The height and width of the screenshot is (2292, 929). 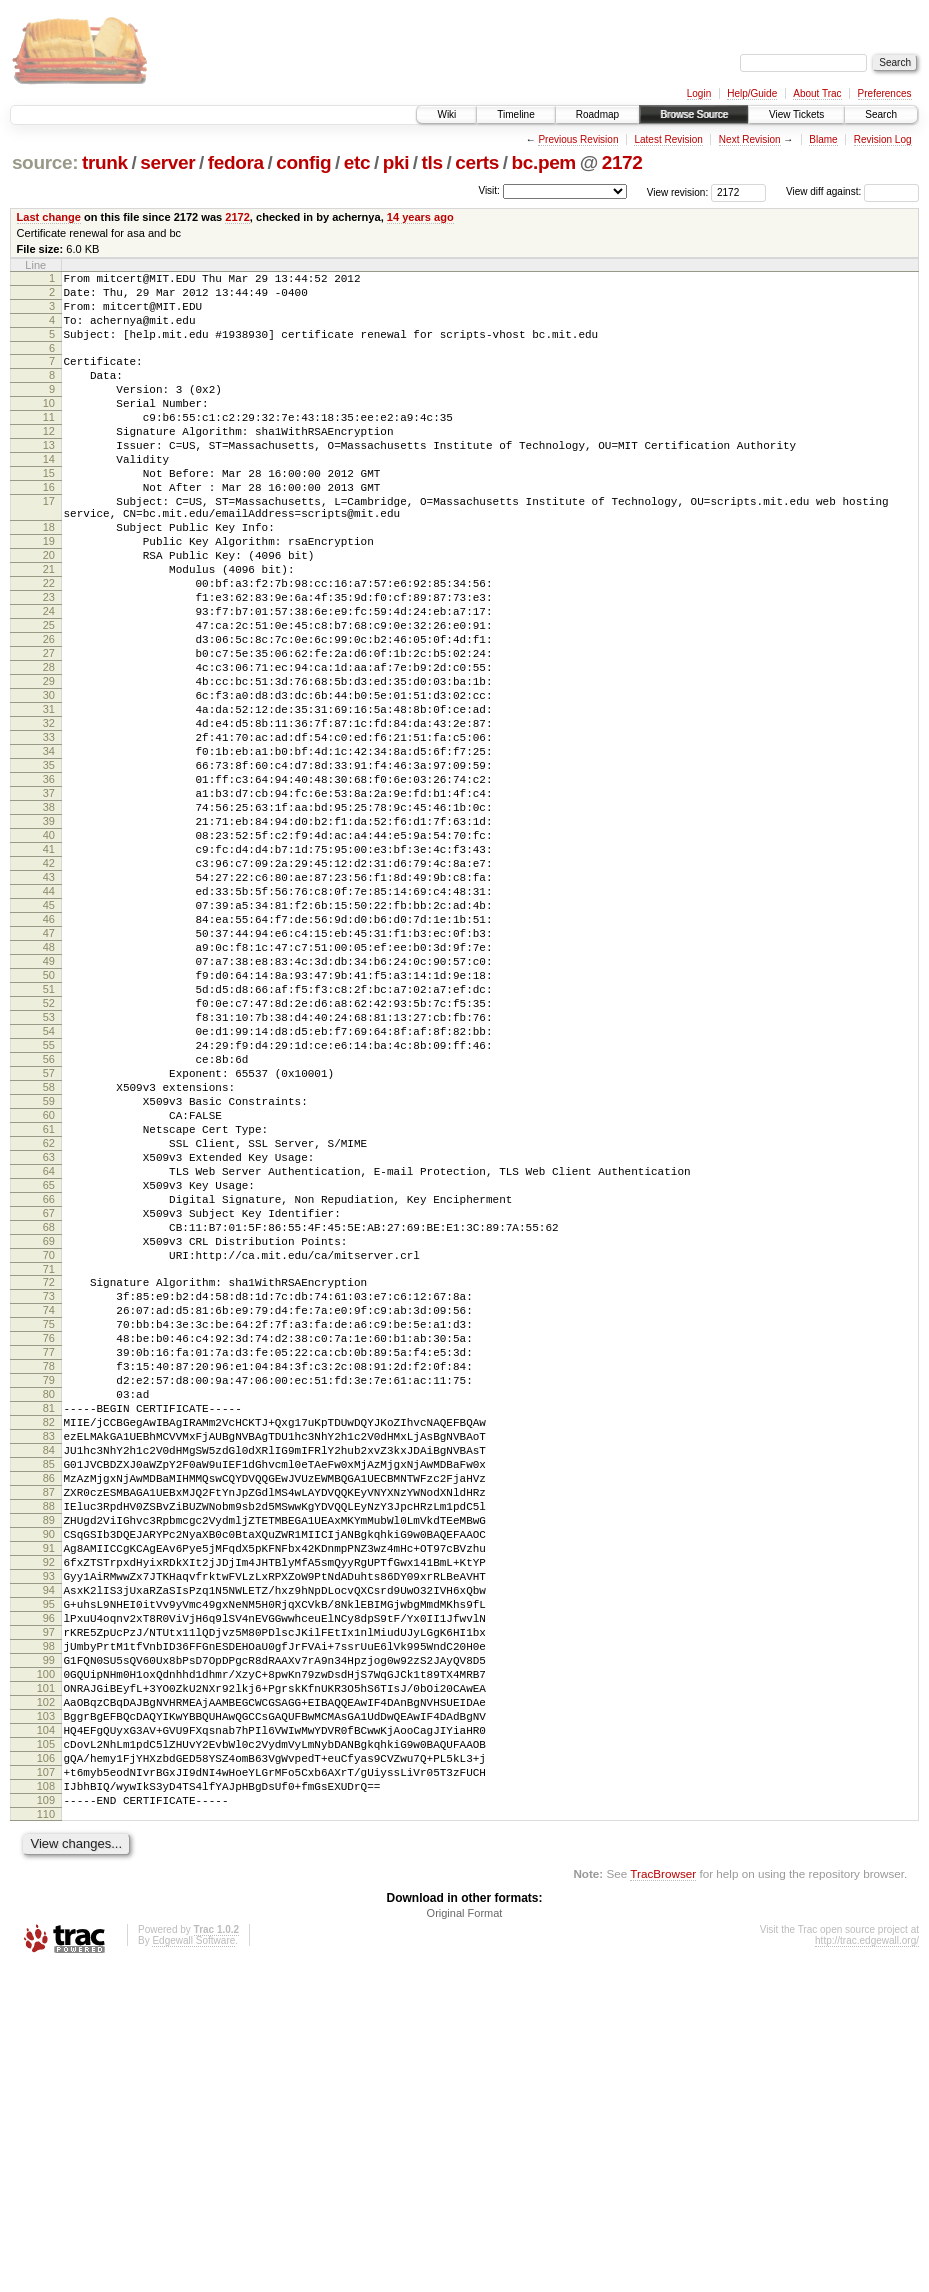 What do you see at coordinates (49, 1696) in the screenshot?
I see `84` at bounding box center [49, 1696].